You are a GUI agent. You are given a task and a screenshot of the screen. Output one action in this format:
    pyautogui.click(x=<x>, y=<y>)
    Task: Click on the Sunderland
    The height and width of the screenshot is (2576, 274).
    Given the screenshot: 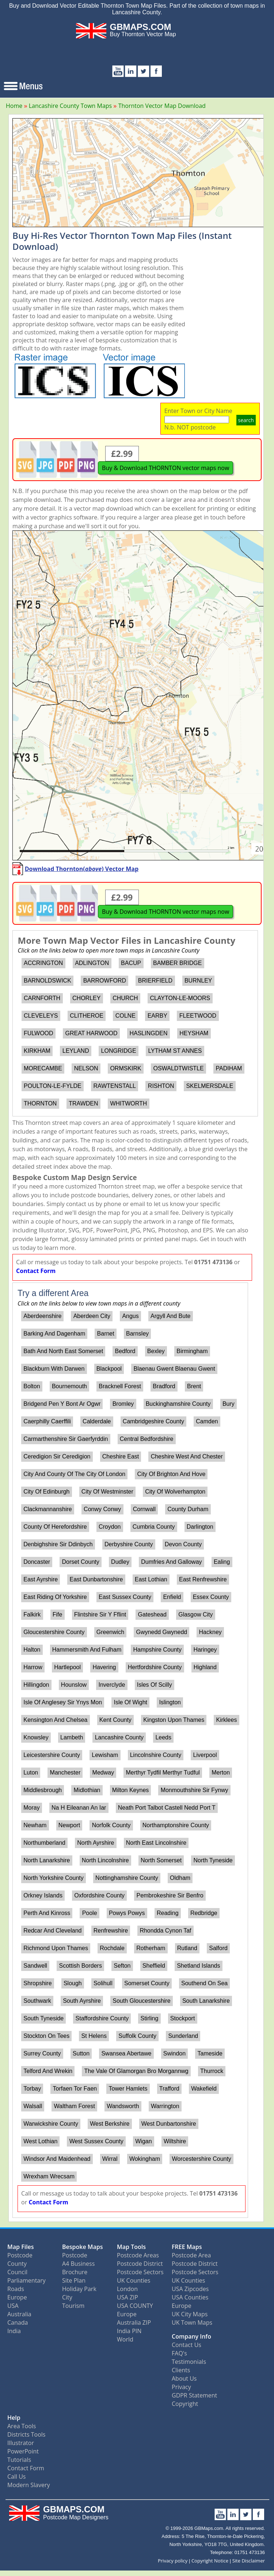 What is the action you would take?
    pyautogui.click(x=183, y=2036)
    